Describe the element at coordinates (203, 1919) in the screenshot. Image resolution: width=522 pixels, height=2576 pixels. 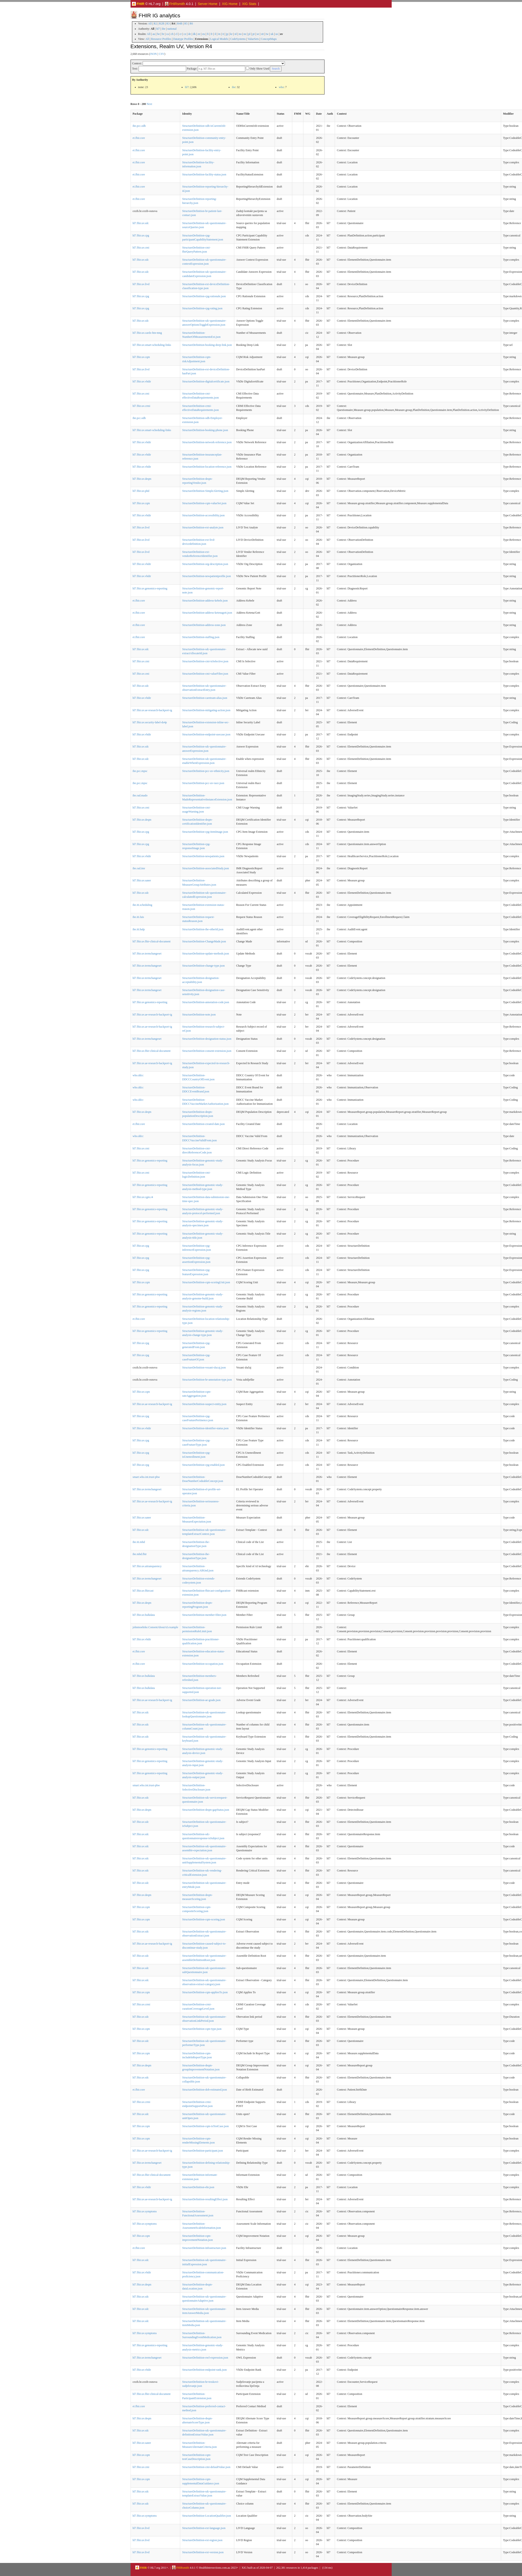
I see `StructureDefinition-cqm-scoring.json` at that location.